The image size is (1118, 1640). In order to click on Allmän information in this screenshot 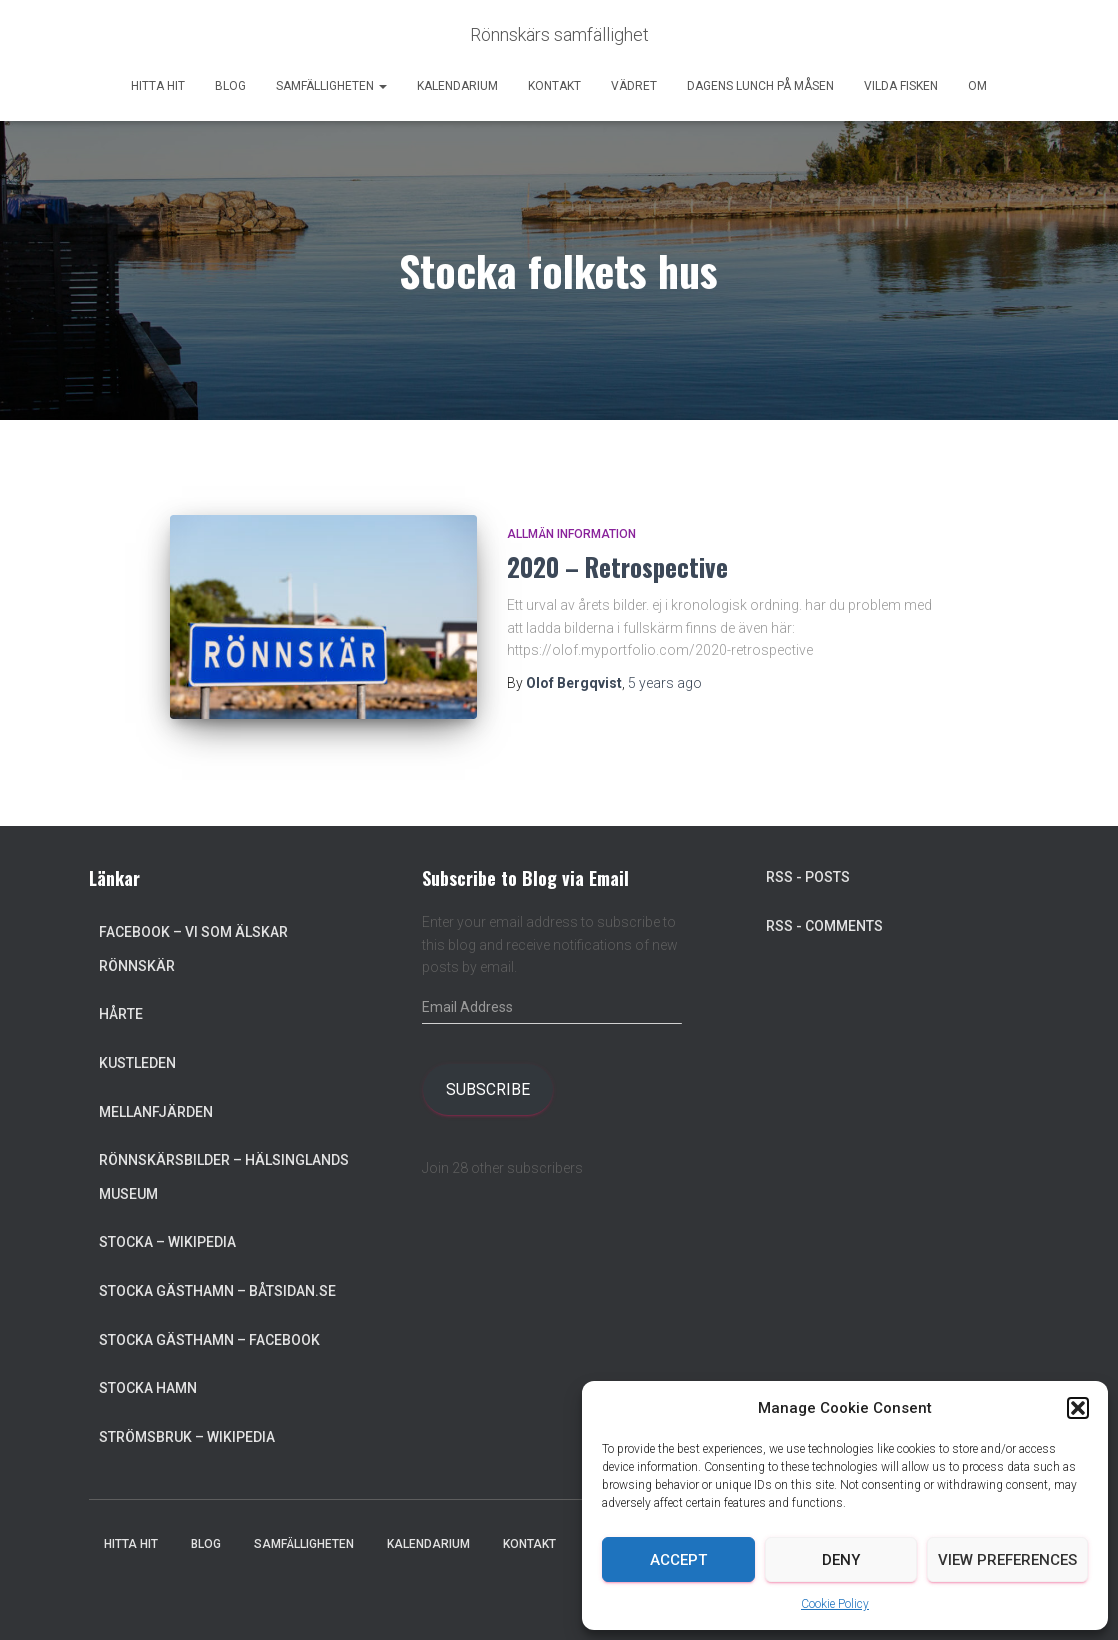, I will do `click(571, 534)`.